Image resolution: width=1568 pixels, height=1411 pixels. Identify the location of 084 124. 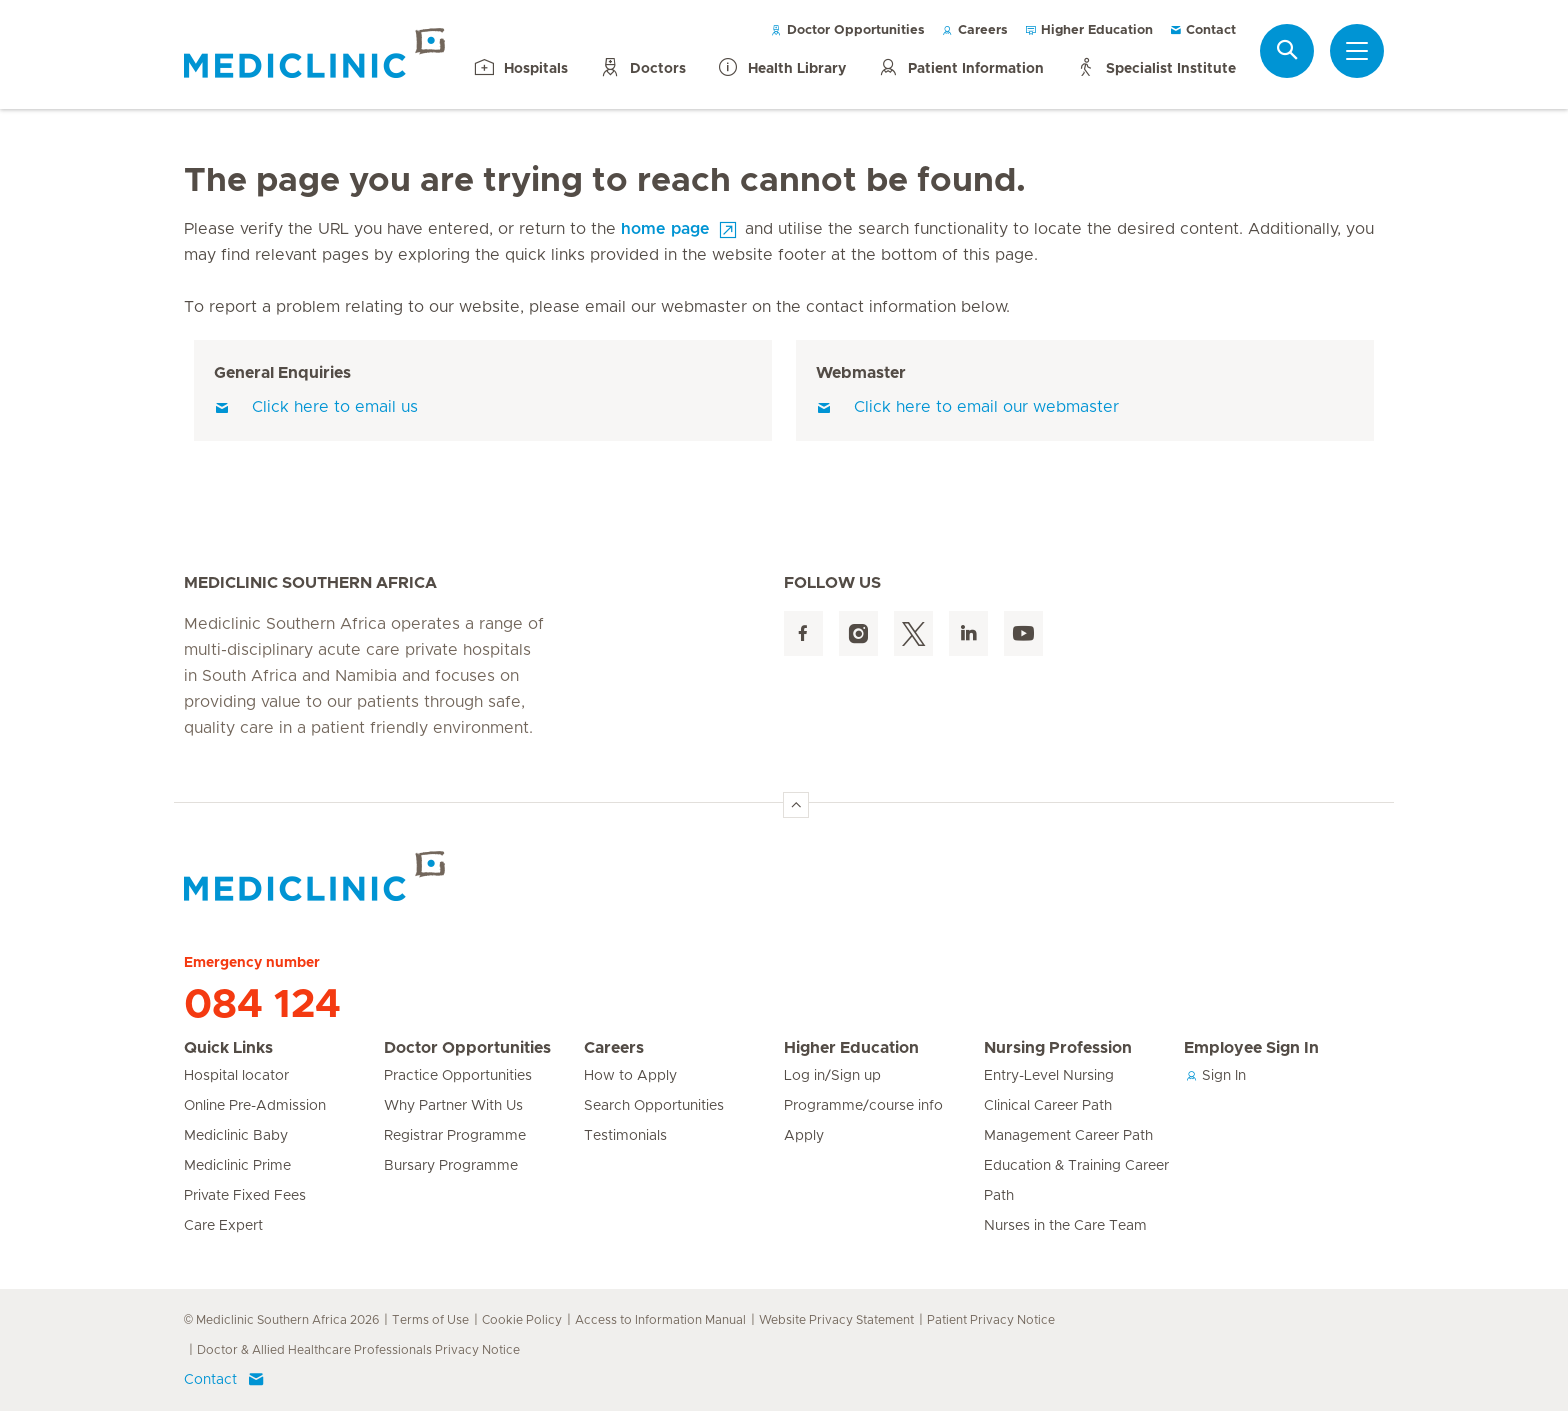
(262, 1005).